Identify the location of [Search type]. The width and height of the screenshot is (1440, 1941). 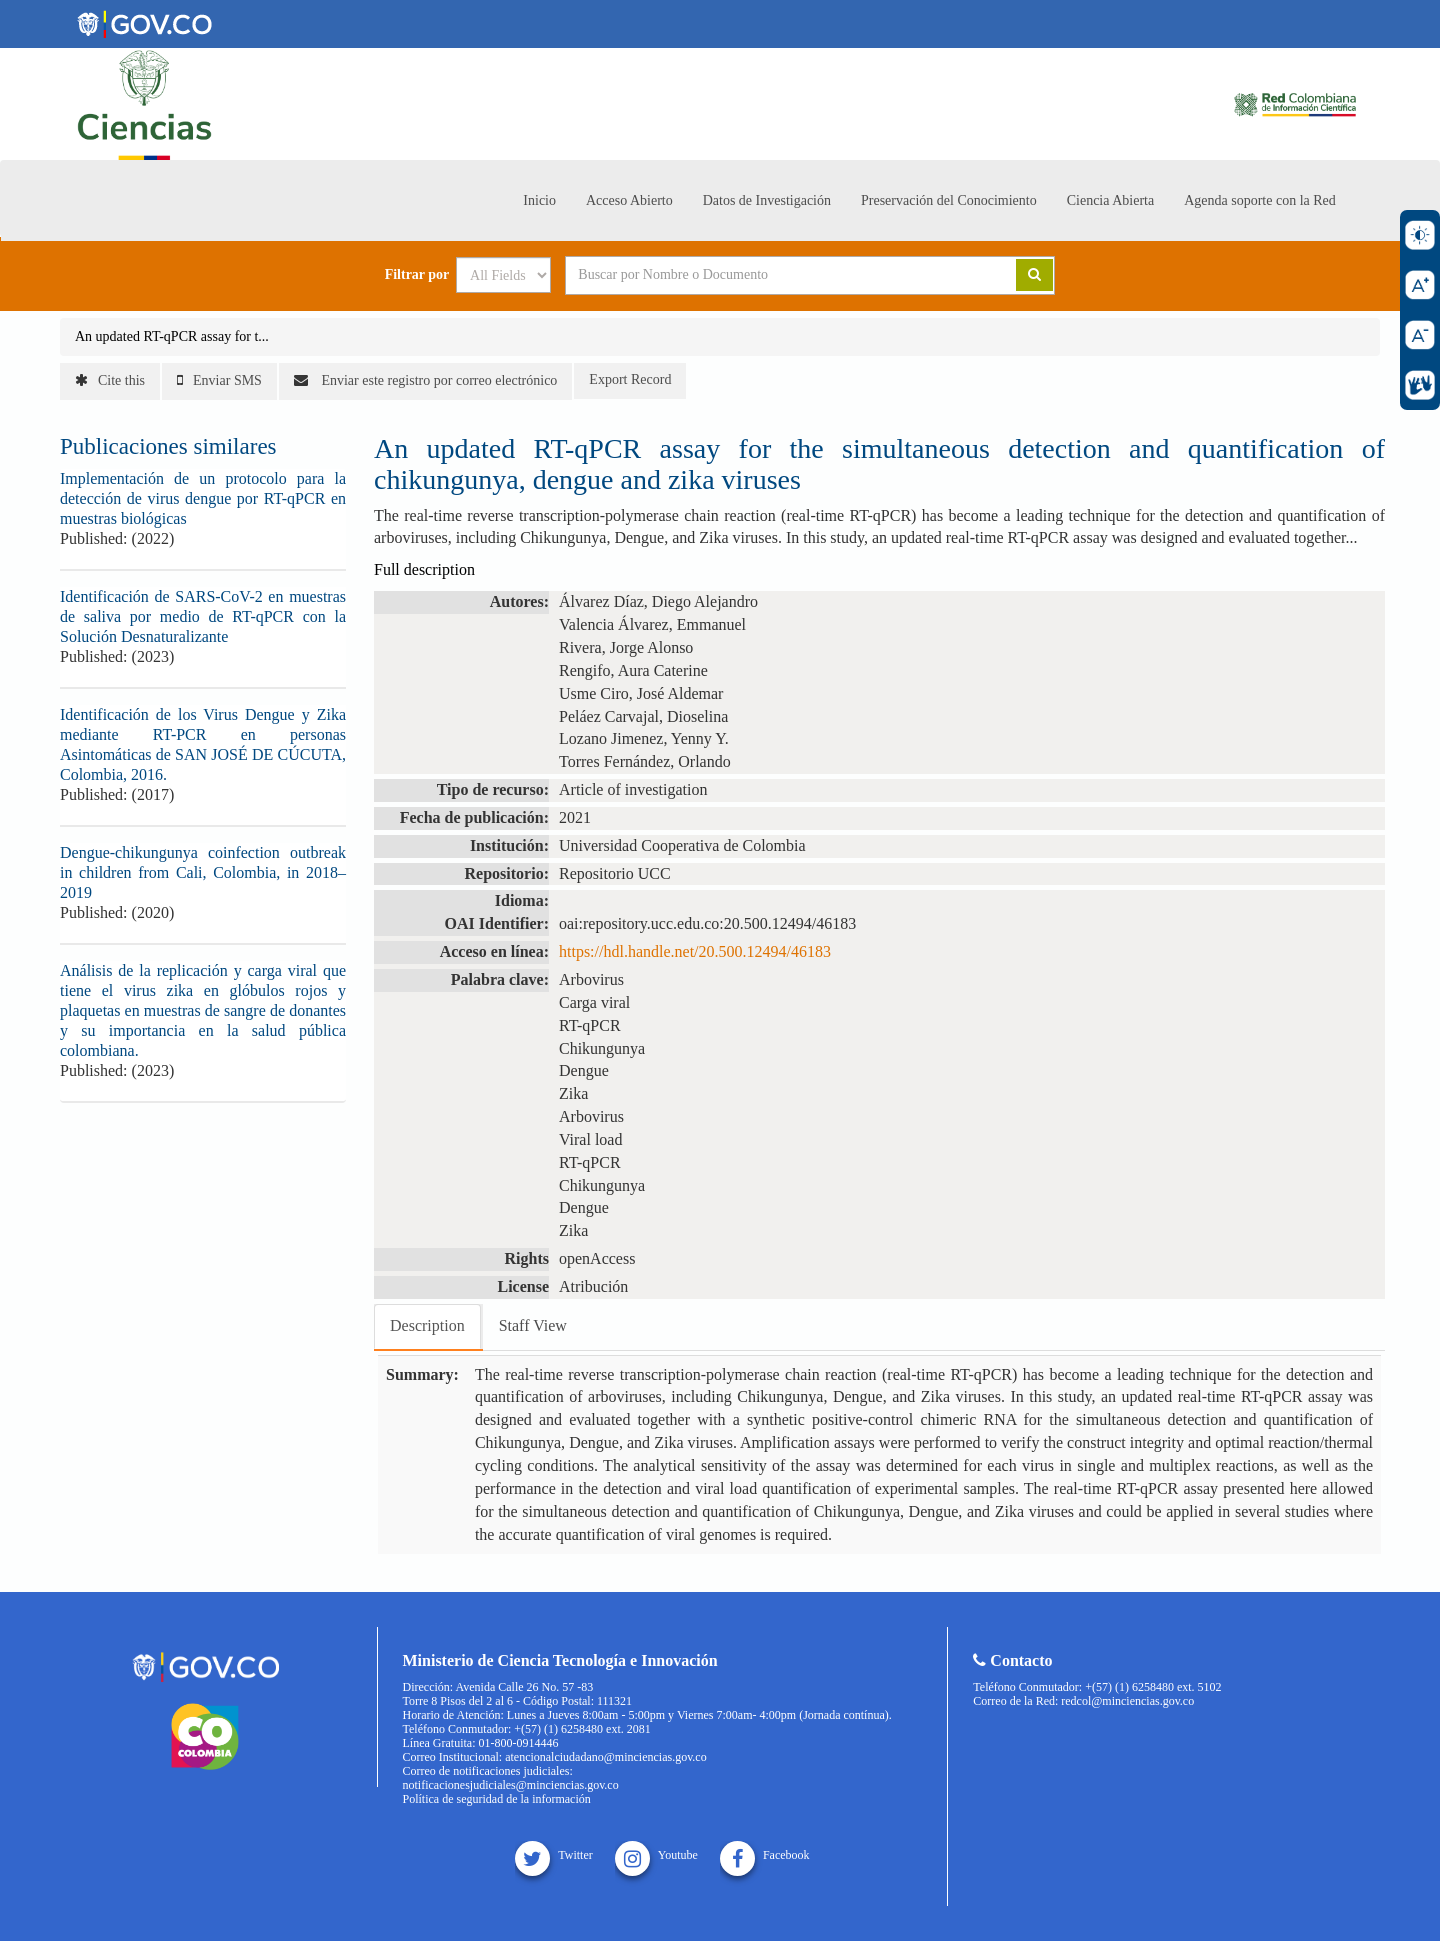
(503, 275).